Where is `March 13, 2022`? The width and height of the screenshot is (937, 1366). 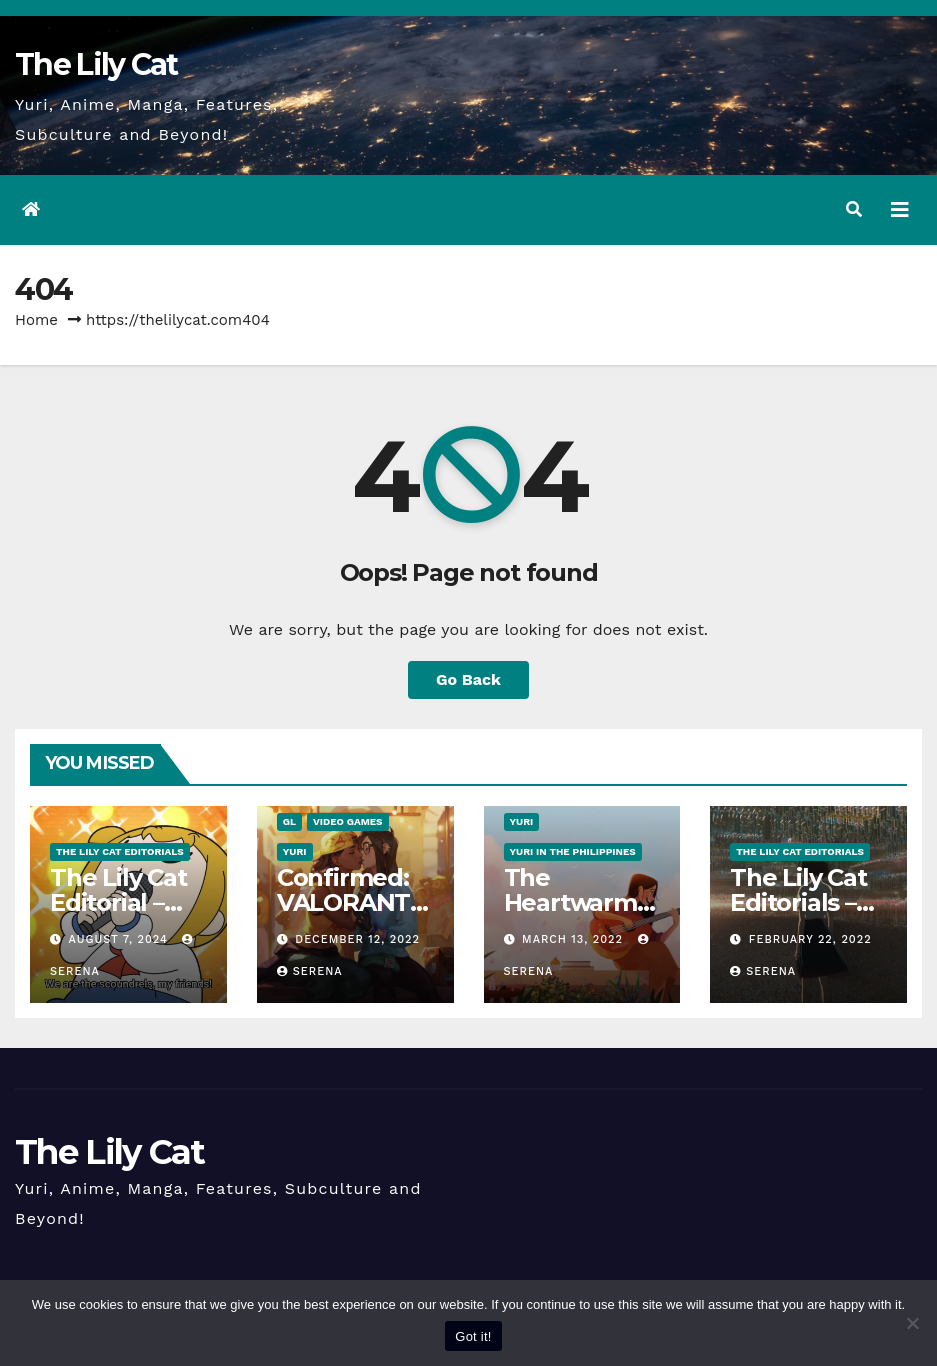
March 13, 2022 is located at coordinates (575, 939).